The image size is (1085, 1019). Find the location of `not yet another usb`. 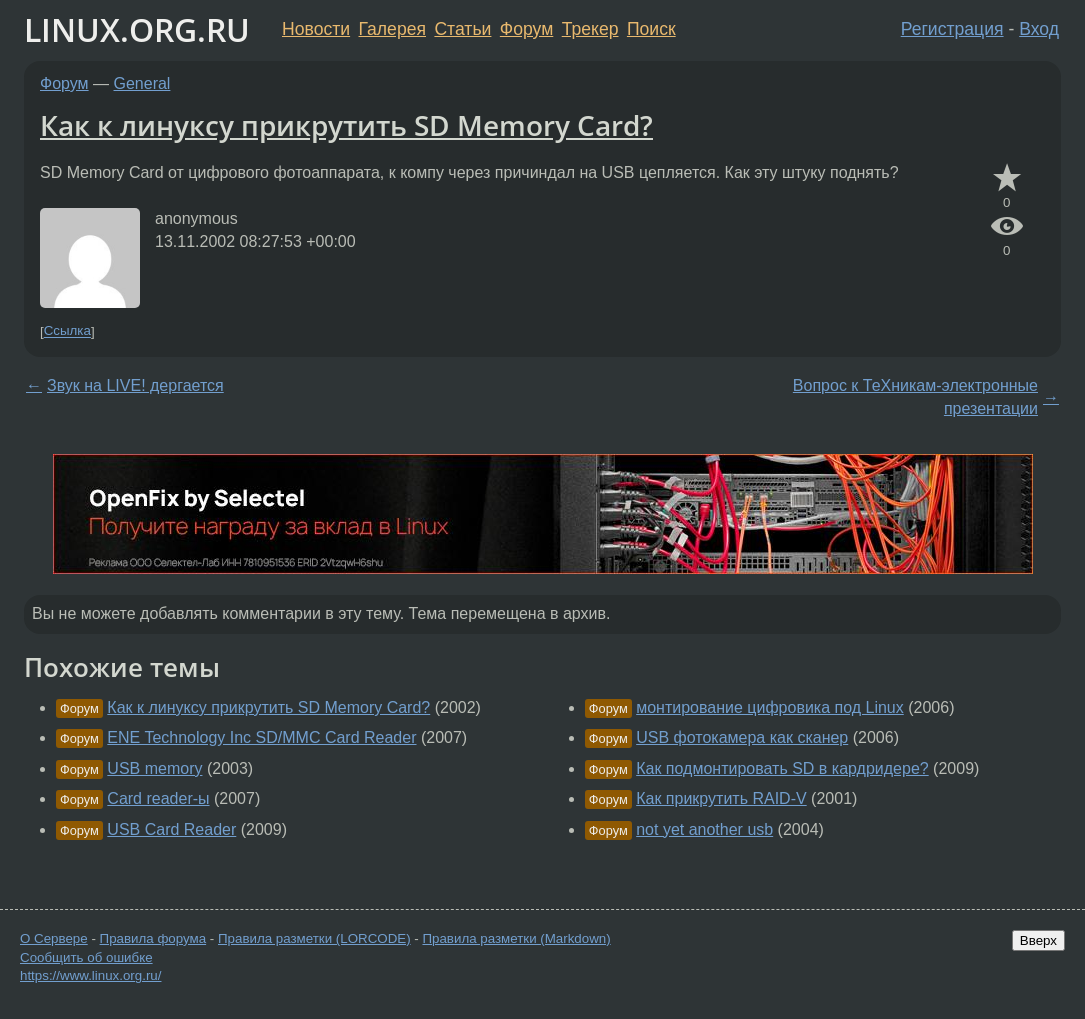

not yet another usb is located at coordinates (704, 829).